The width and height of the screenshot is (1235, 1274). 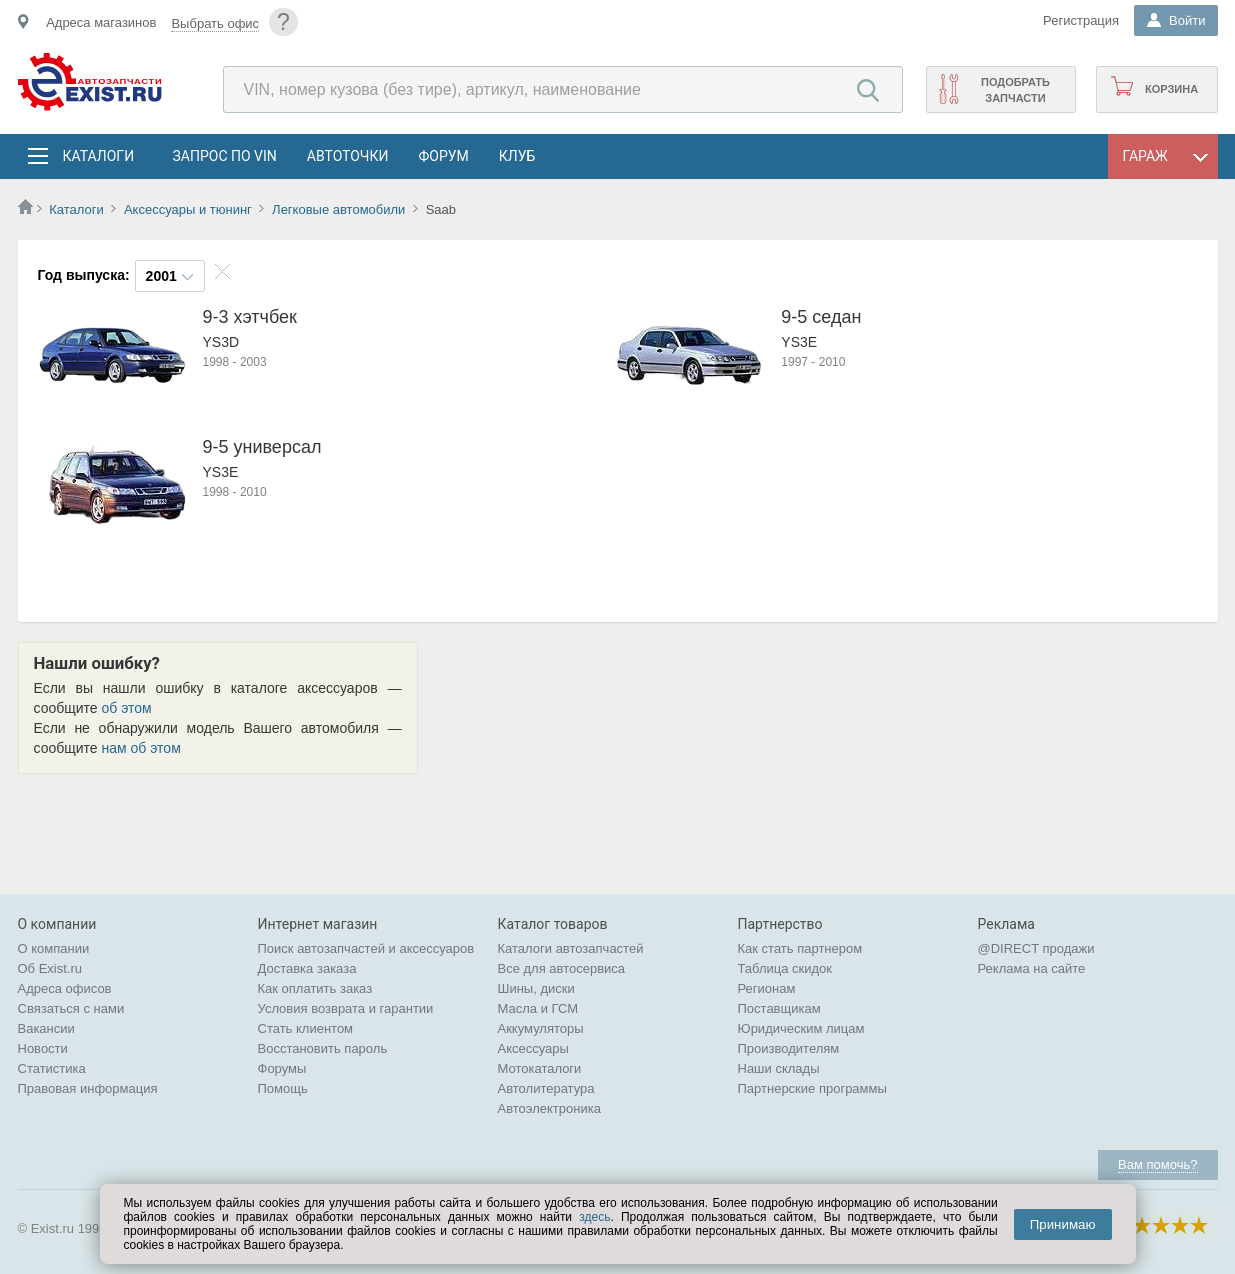 I want to click on Адреса магазинов, so click(x=101, y=22).